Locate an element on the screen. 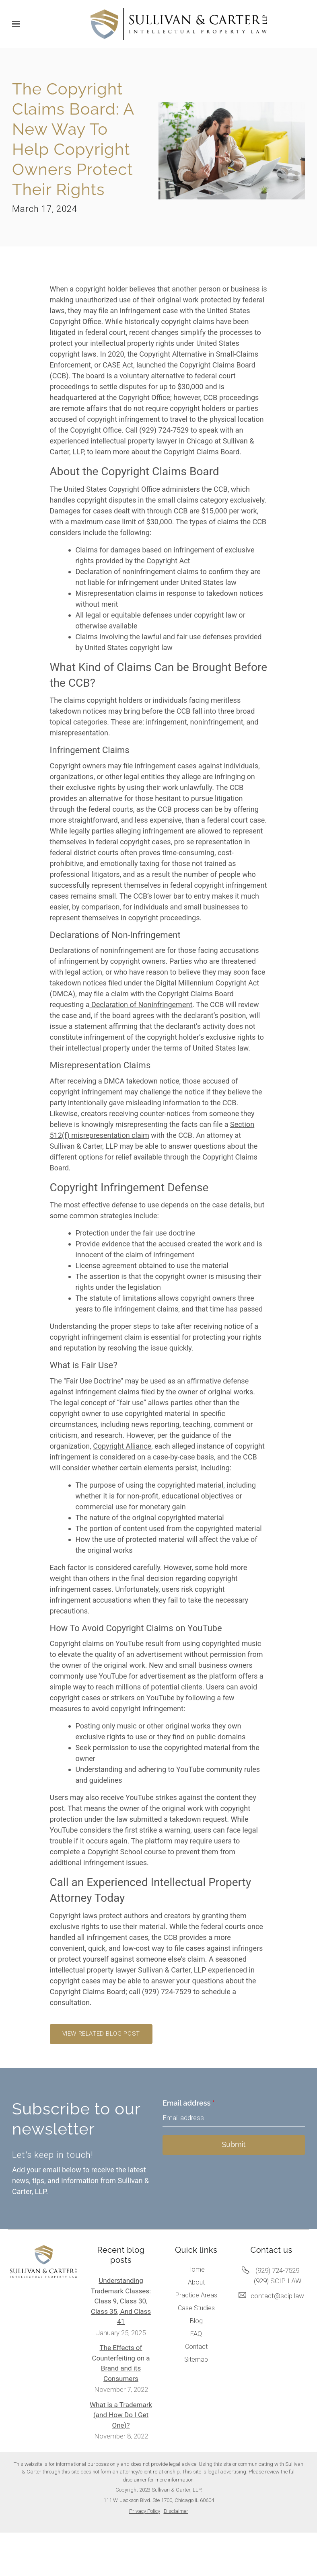 This screenshot has width=317, height=2576. Copyright owners is located at coordinates (78, 766).